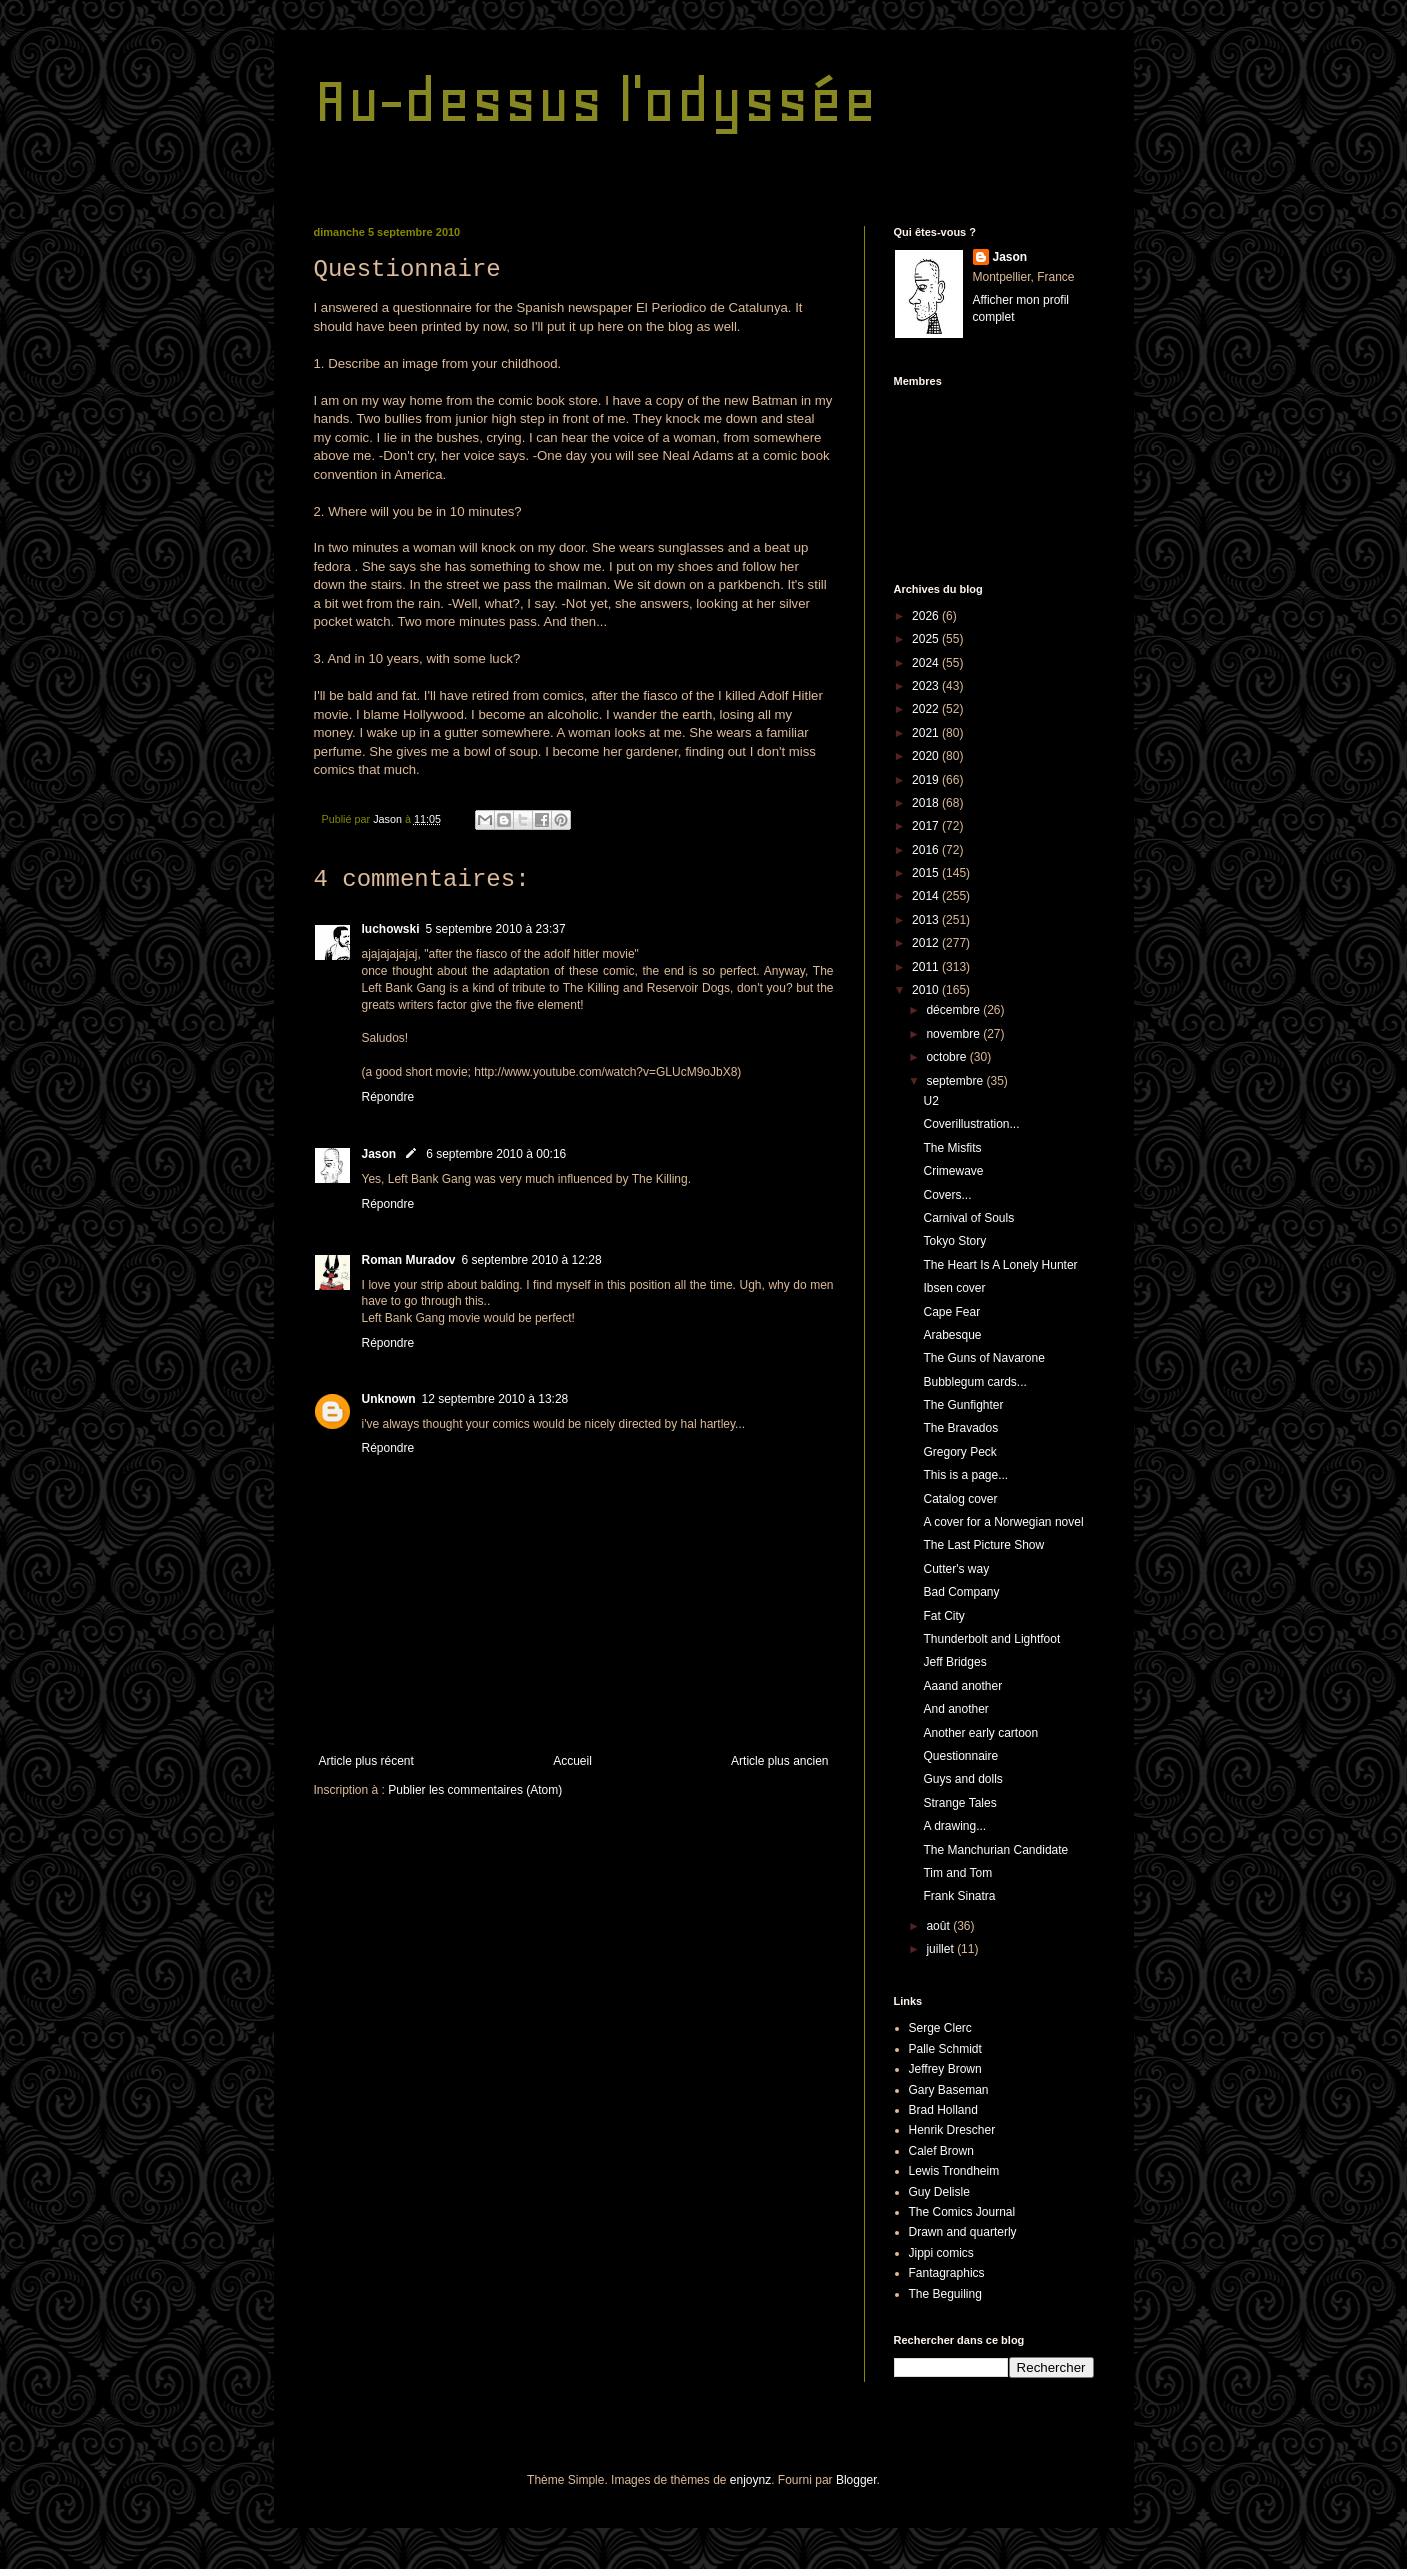 This screenshot has width=1407, height=2569. Describe the element at coordinates (952, 2130) in the screenshot. I see `Henrik Drescher` at that location.